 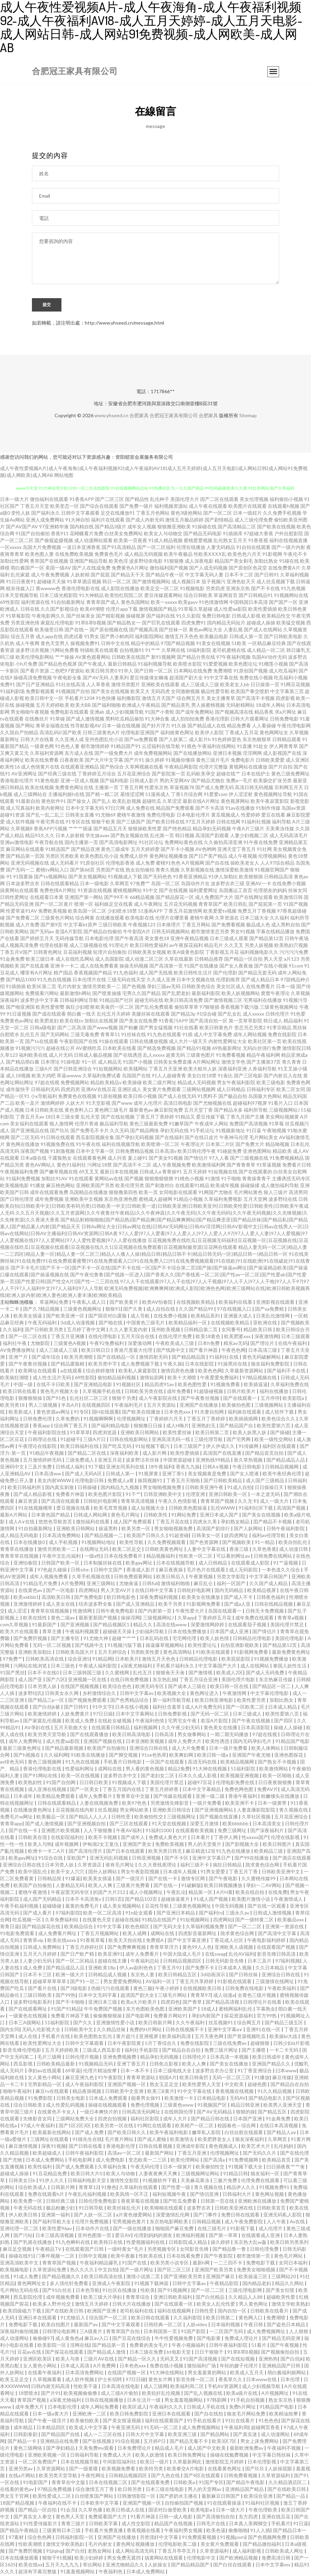 What do you see at coordinates (183, 1015) in the screenshot?
I see `国产精品3p` at bounding box center [183, 1015].